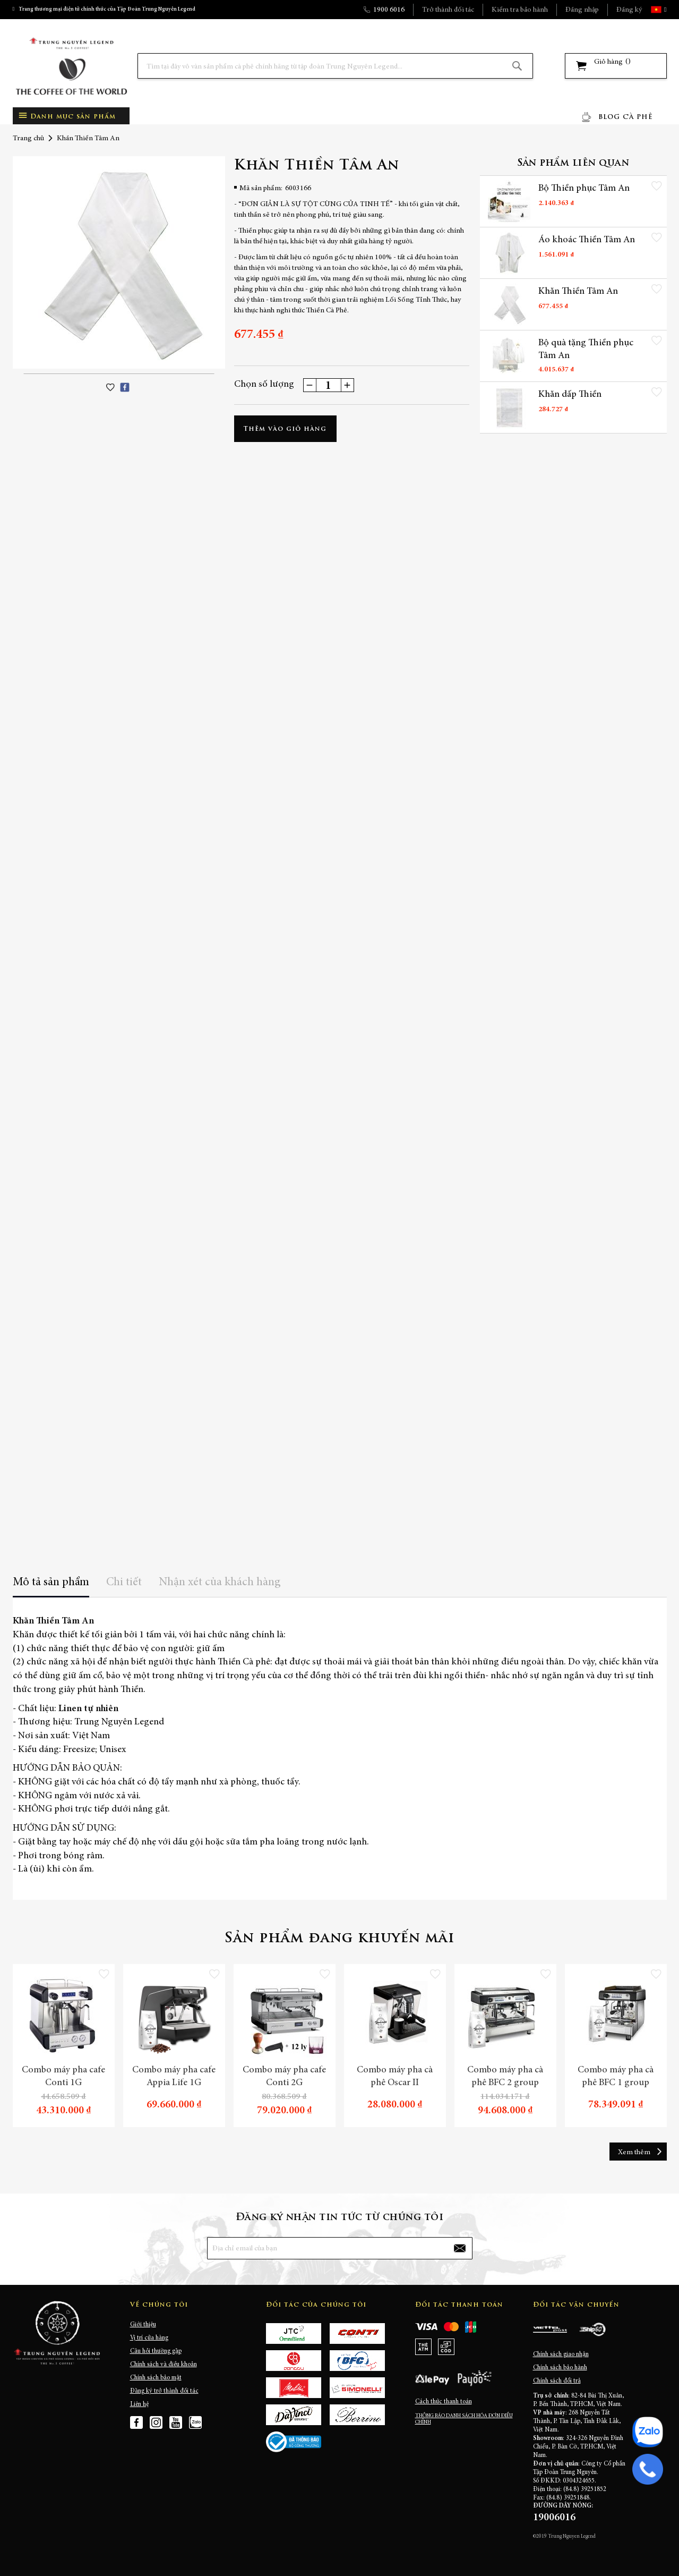 This screenshot has height=2576, width=679. Describe the element at coordinates (28, 138) in the screenshot. I see `Trang chủ` at that location.